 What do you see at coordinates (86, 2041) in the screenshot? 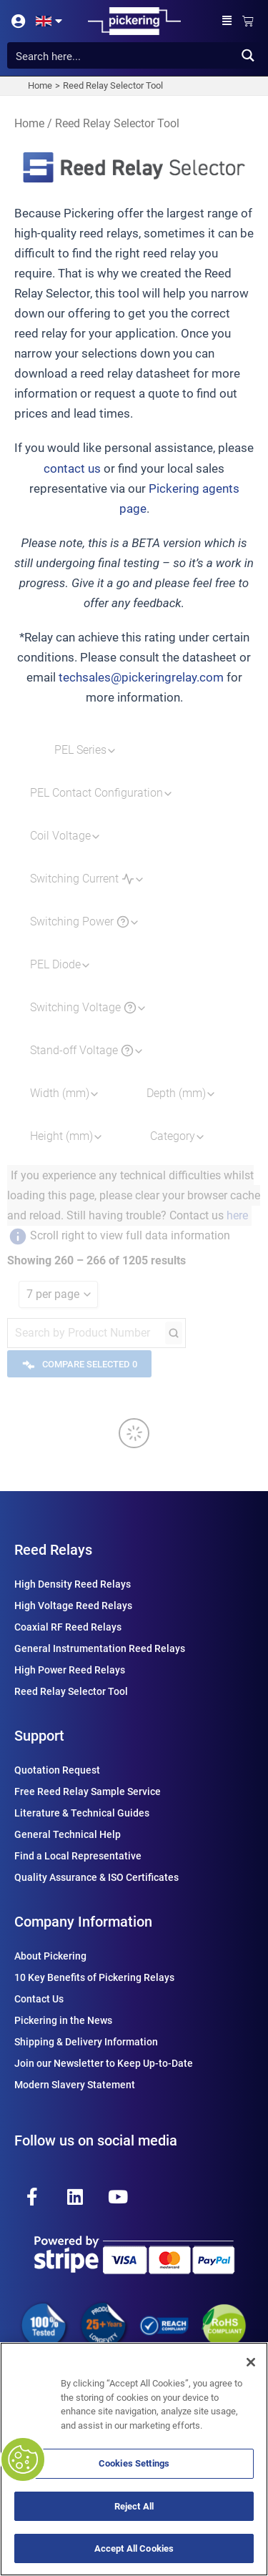
I see `Shipping & Delivery Information` at bounding box center [86, 2041].